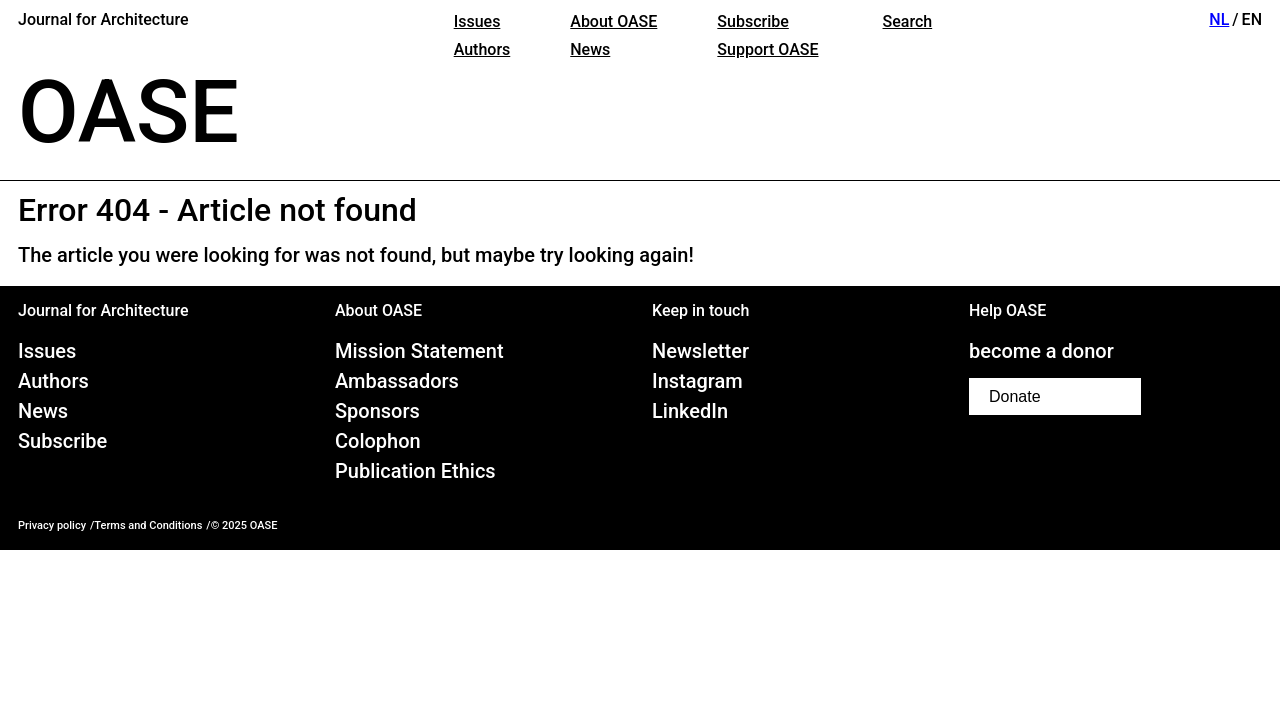 Image resolution: width=1280 pixels, height=720 pixels. I want to click on Colophon, so click(378, 441).